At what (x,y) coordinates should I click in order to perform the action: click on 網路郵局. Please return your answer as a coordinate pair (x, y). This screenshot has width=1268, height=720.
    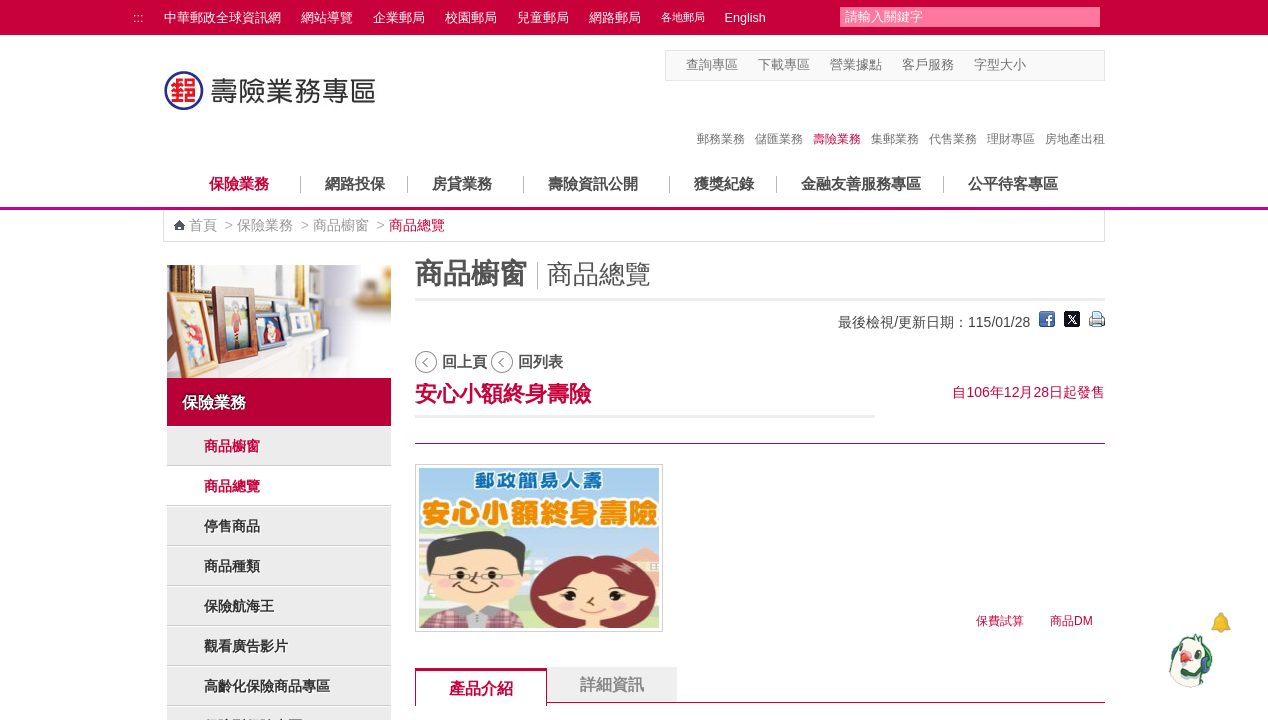
    Looking at the image, I should click on (615, 18).